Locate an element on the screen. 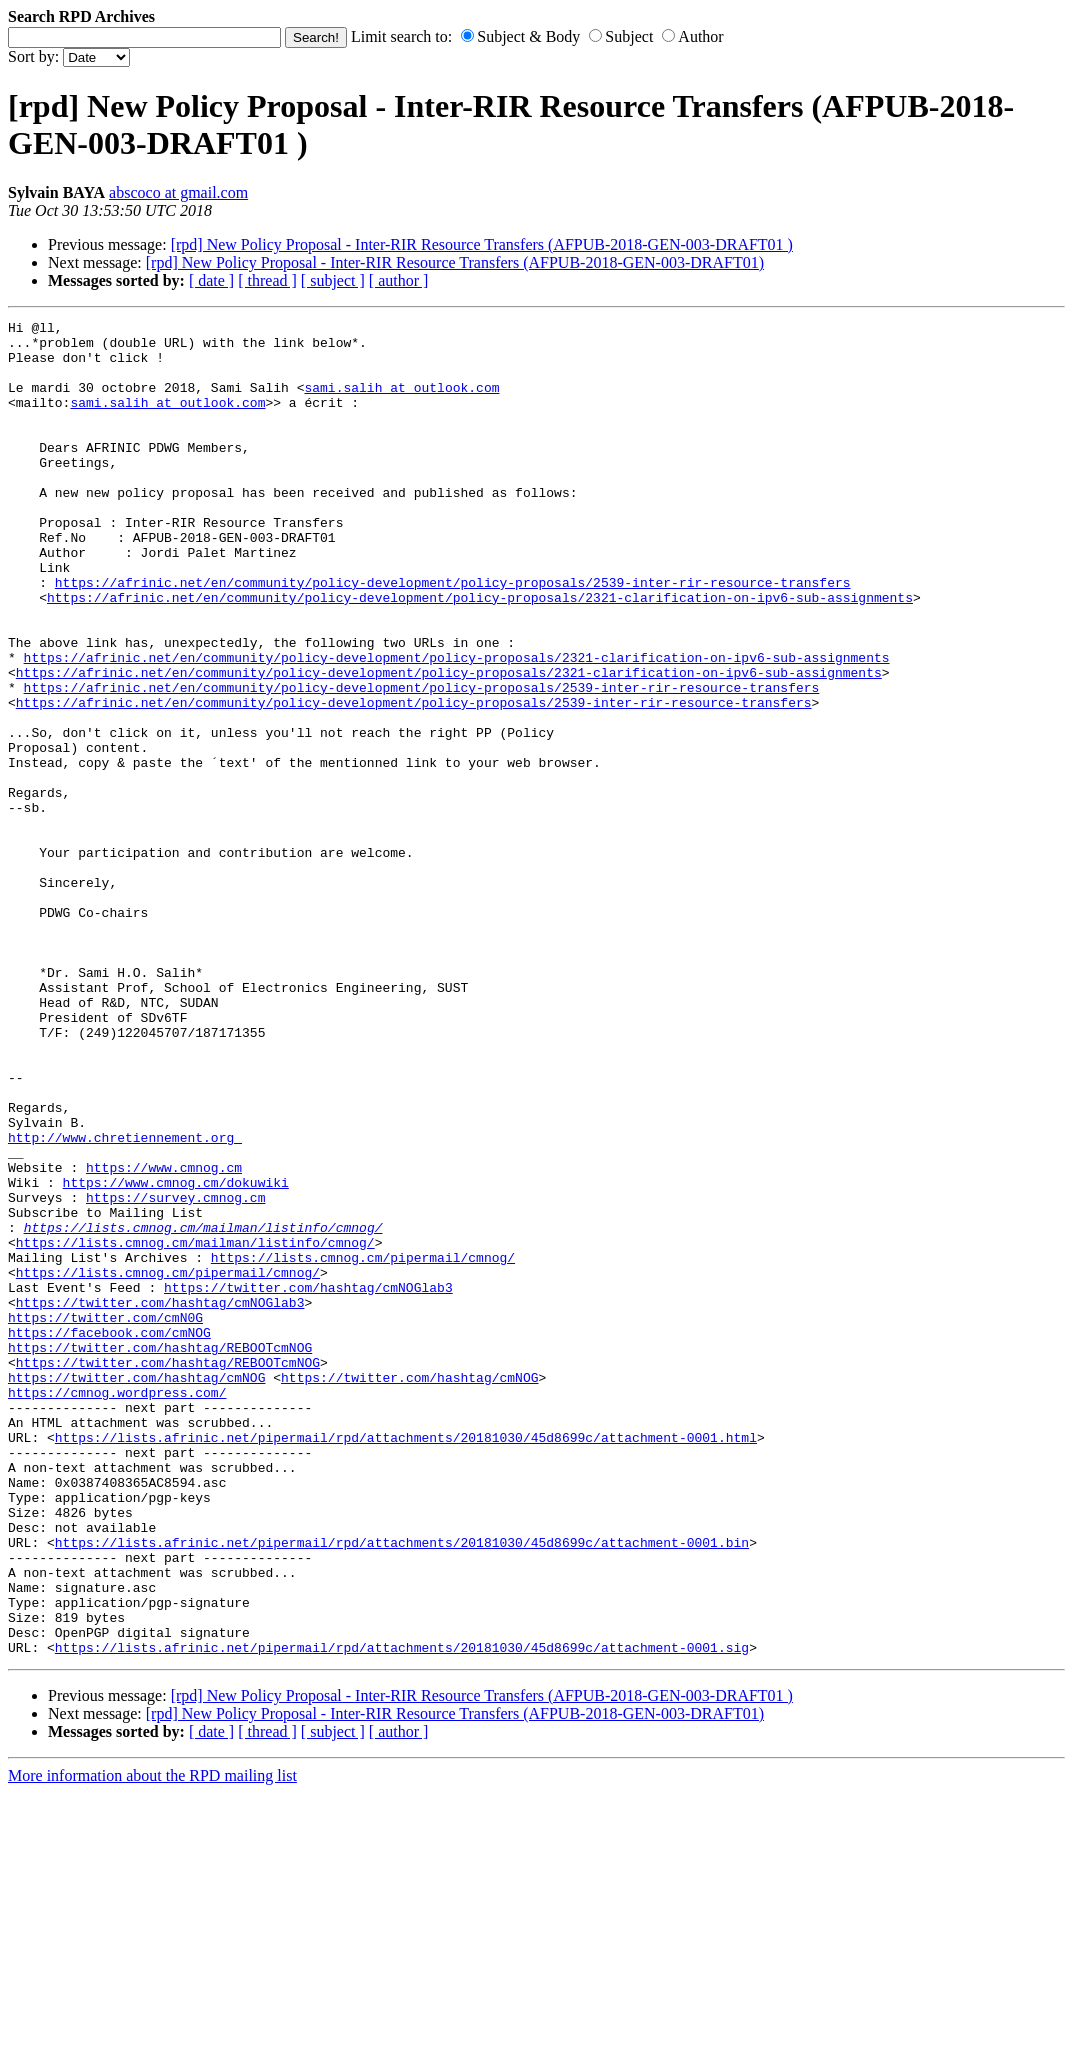 The width and height of the screenshot is (1073, 2060). https://lists.cmnog.cm/mailman/listinfo/cmnog/ is located at coordinates (203, 1410).